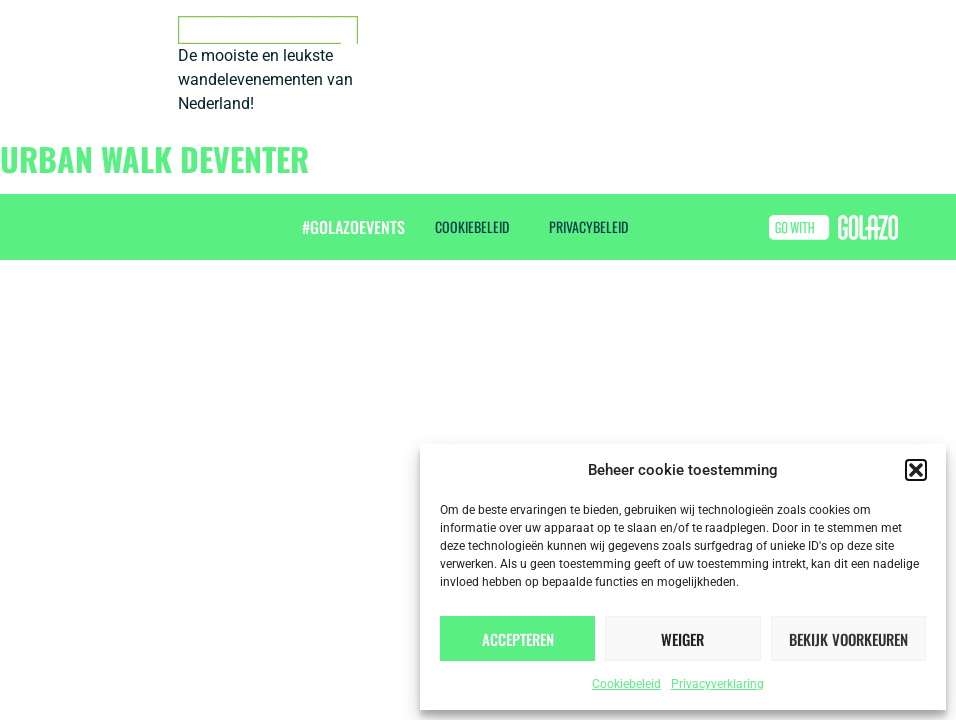 Image resolution: width=956 pixels, height=720 pixels. What do you see at coordinates (588, 226) in the screenshot?
I see `Privacybeleid` at bounding box center [588, 226].